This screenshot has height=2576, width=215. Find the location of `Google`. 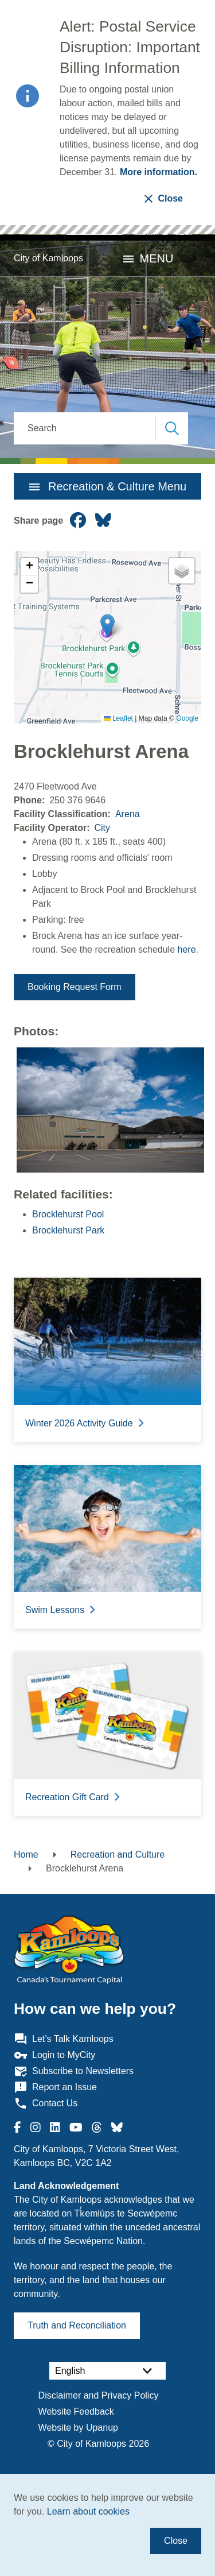

Google is located at coordinates (187, 718).